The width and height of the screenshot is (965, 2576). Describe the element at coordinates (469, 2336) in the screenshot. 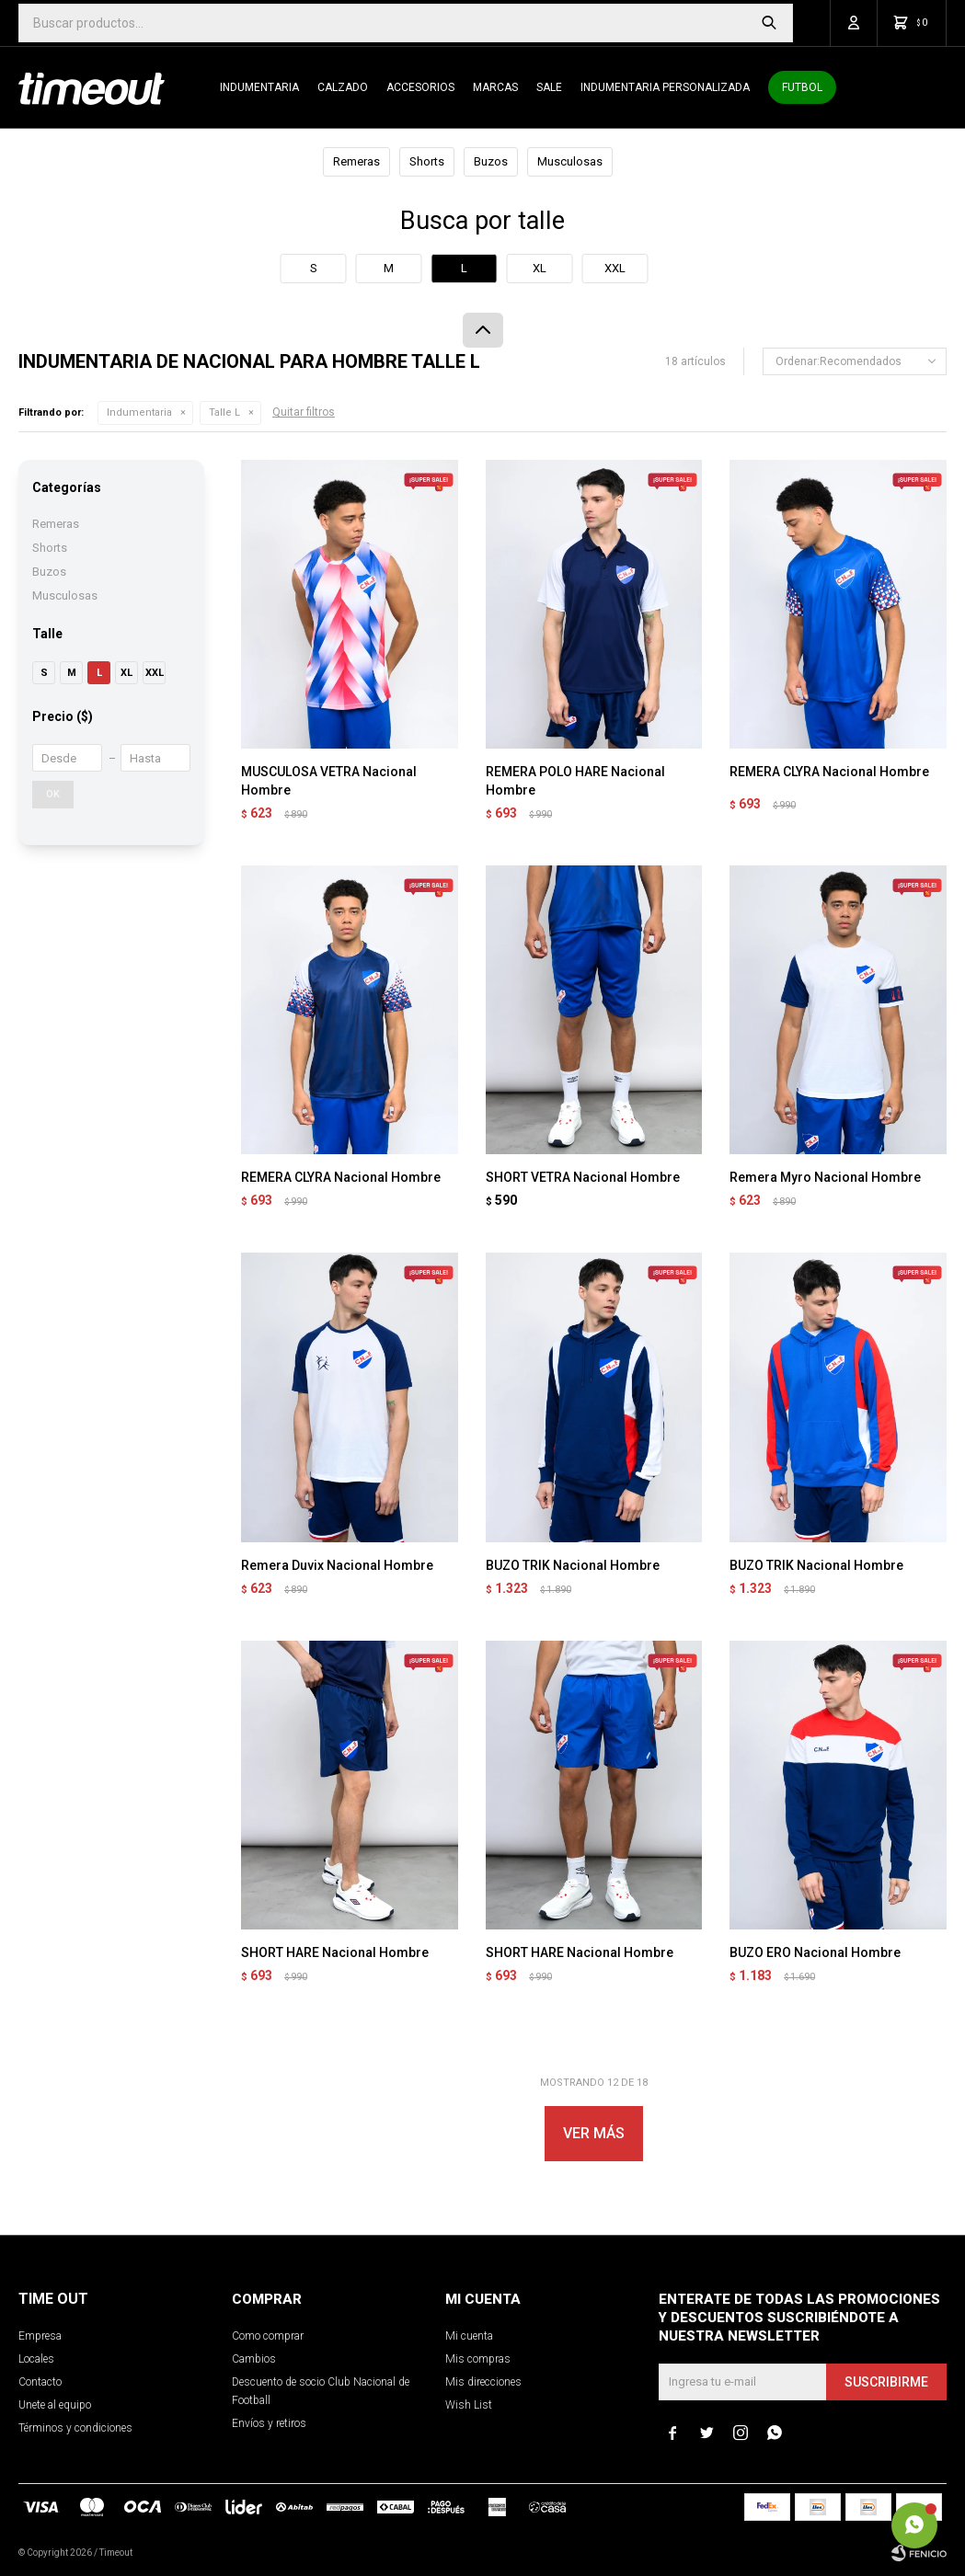

I see `Mi cuenta` at that location.